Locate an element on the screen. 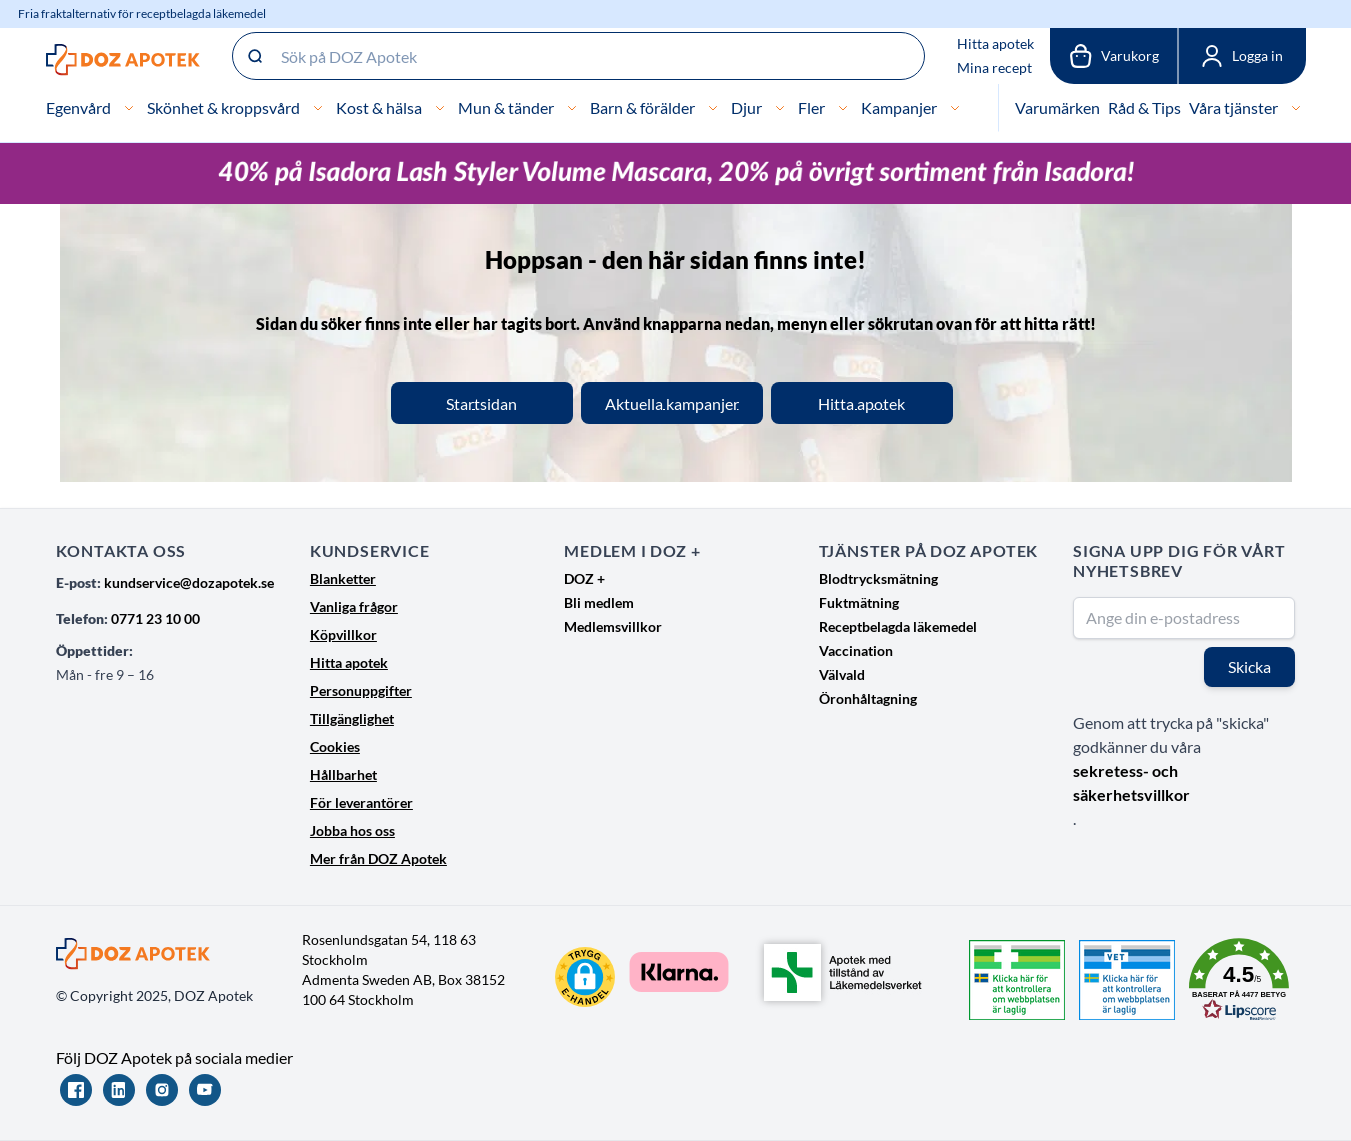 The image size is (1351, 1141). sekretess- och säkerhetsvillkor is located at coordinates (1131, 782).